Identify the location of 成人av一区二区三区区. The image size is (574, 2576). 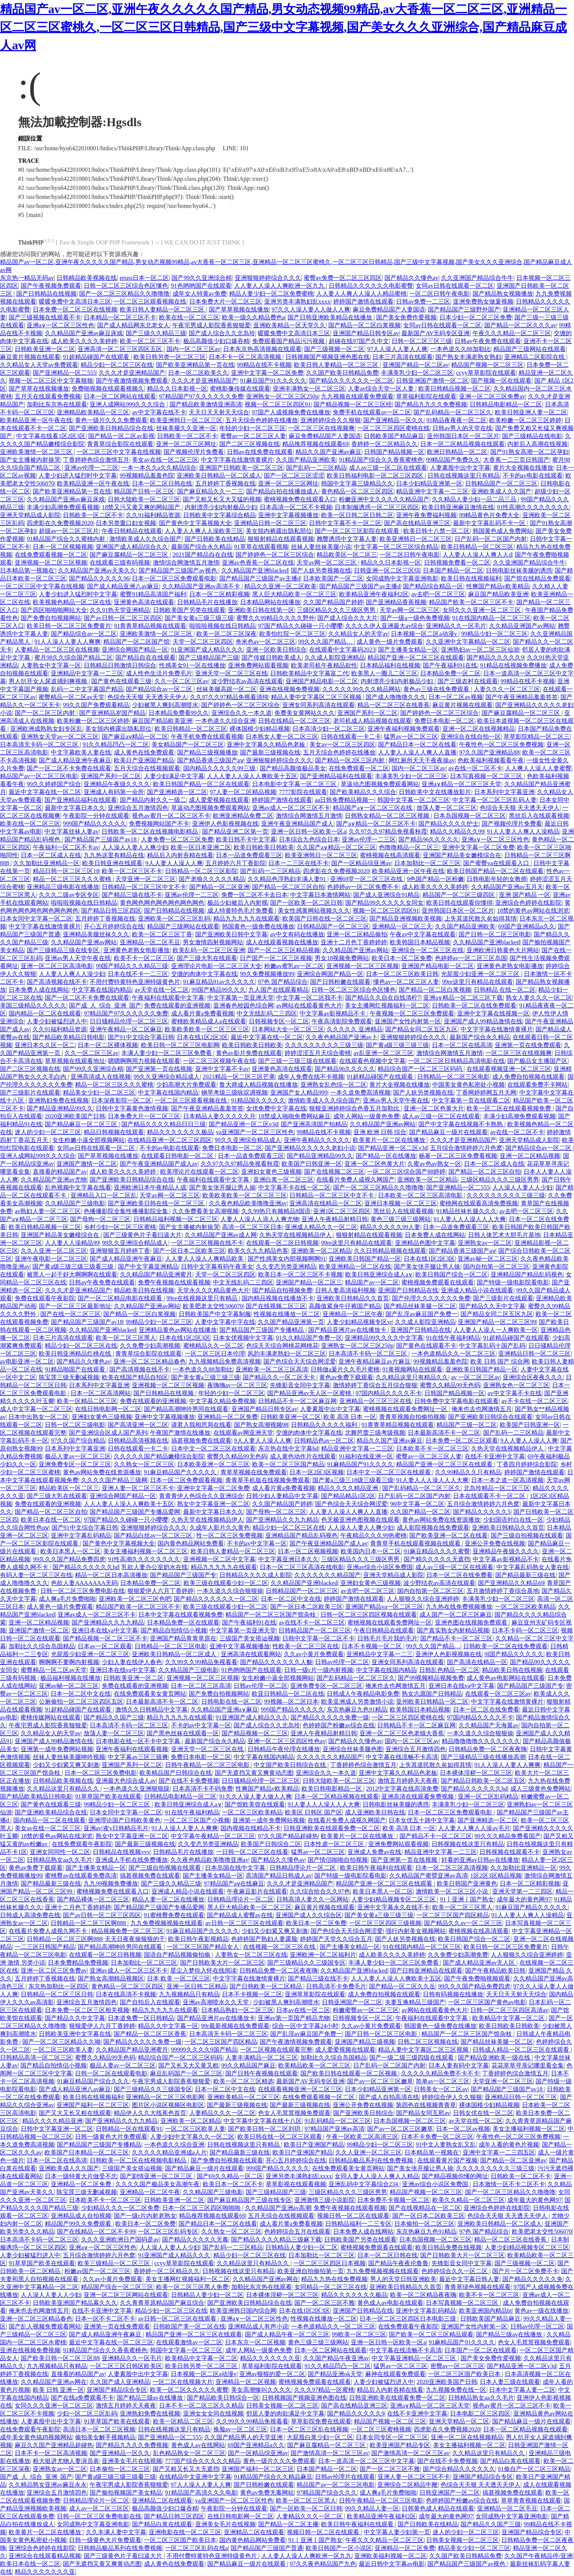
(99, 2508).